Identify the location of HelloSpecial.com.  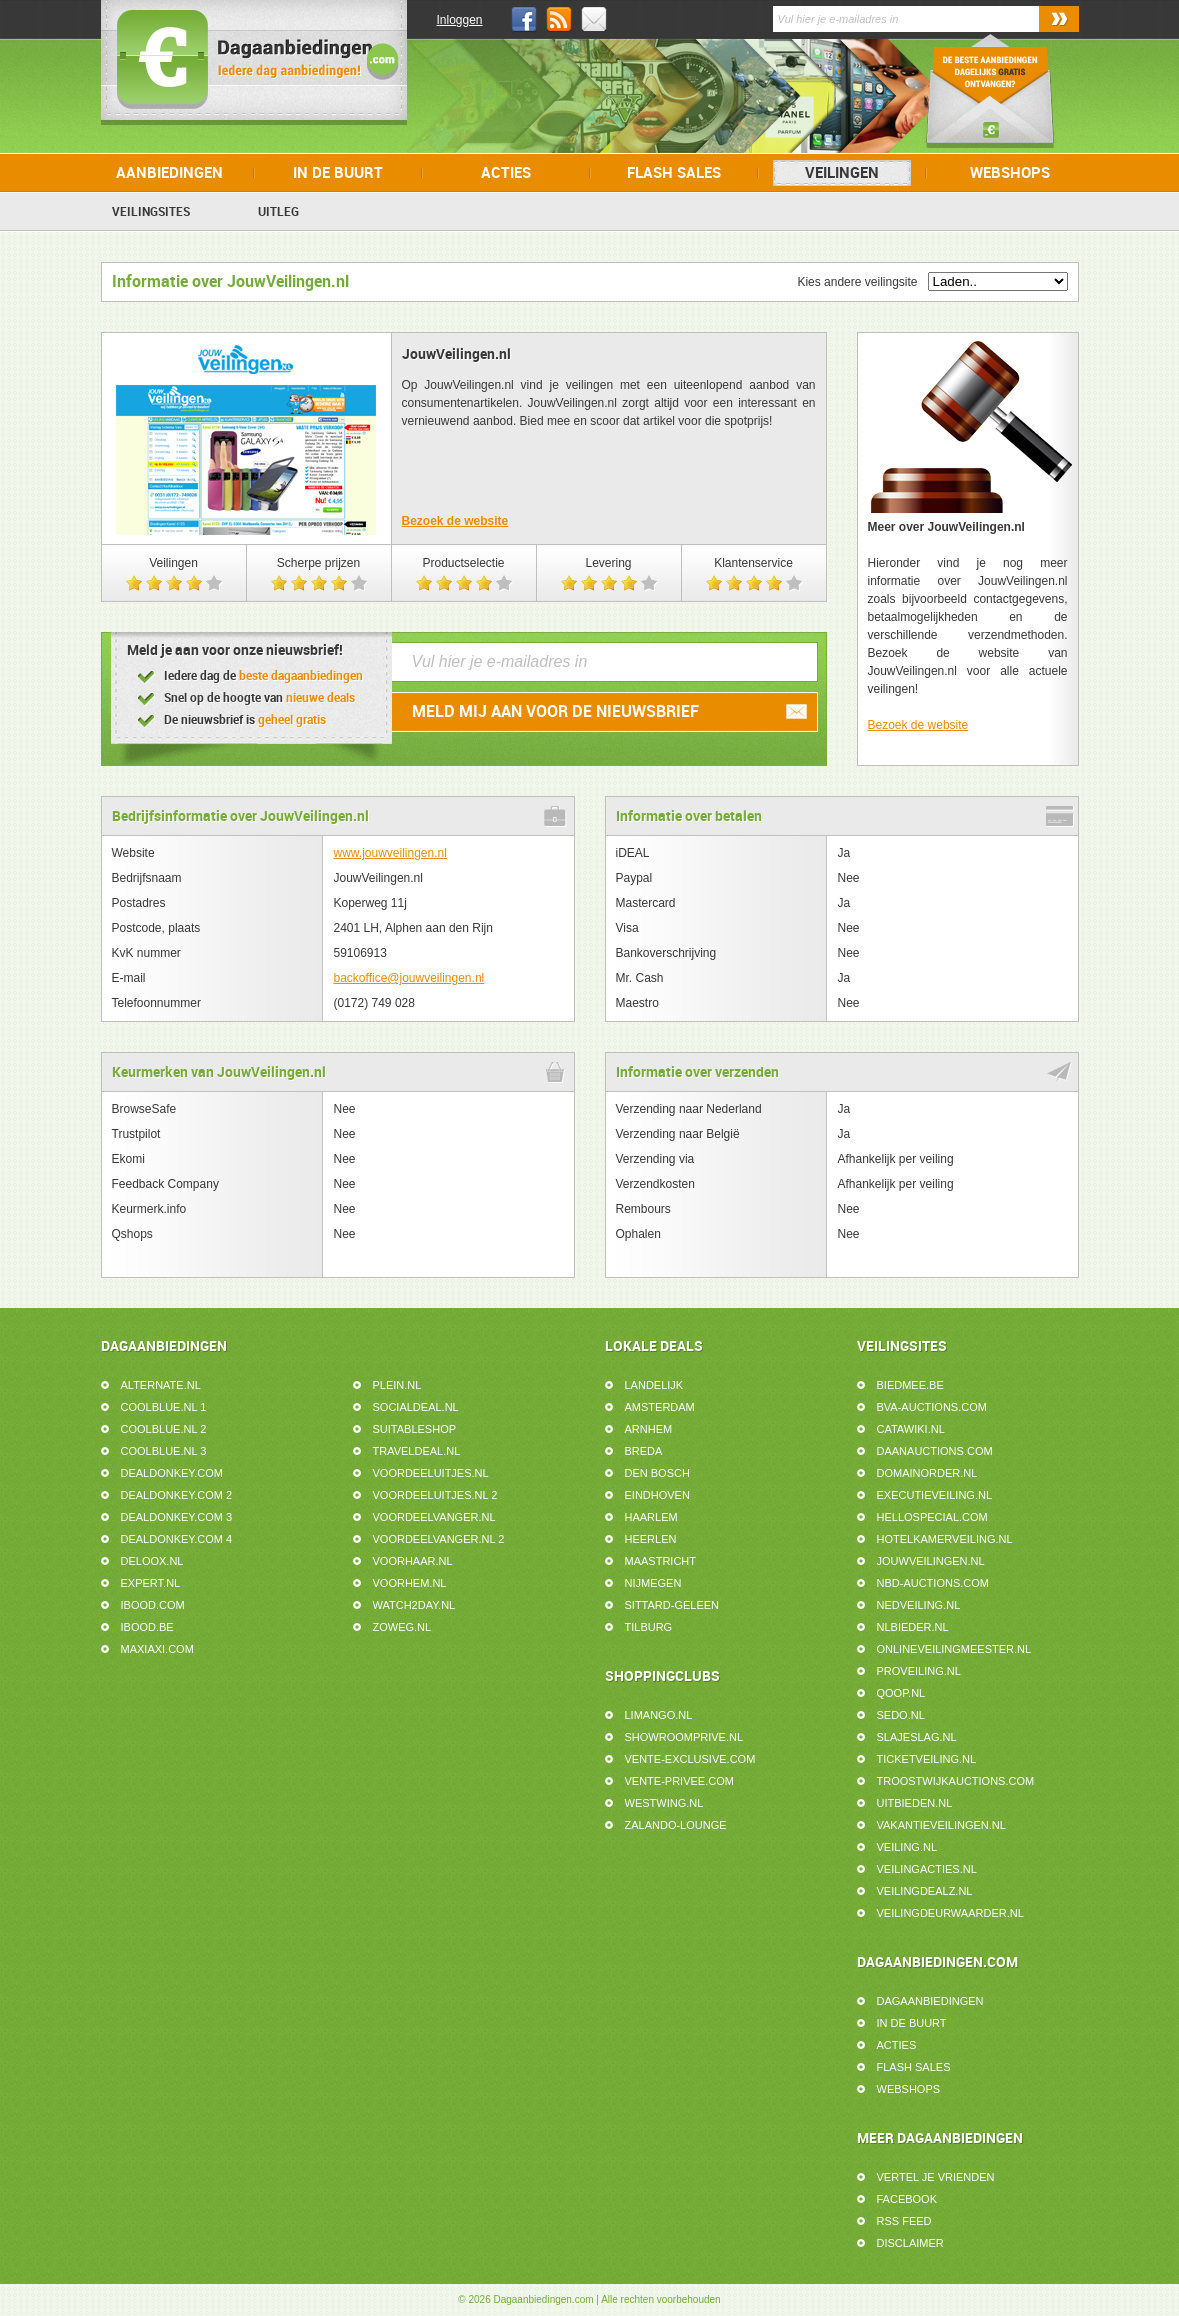
(932, 1517).